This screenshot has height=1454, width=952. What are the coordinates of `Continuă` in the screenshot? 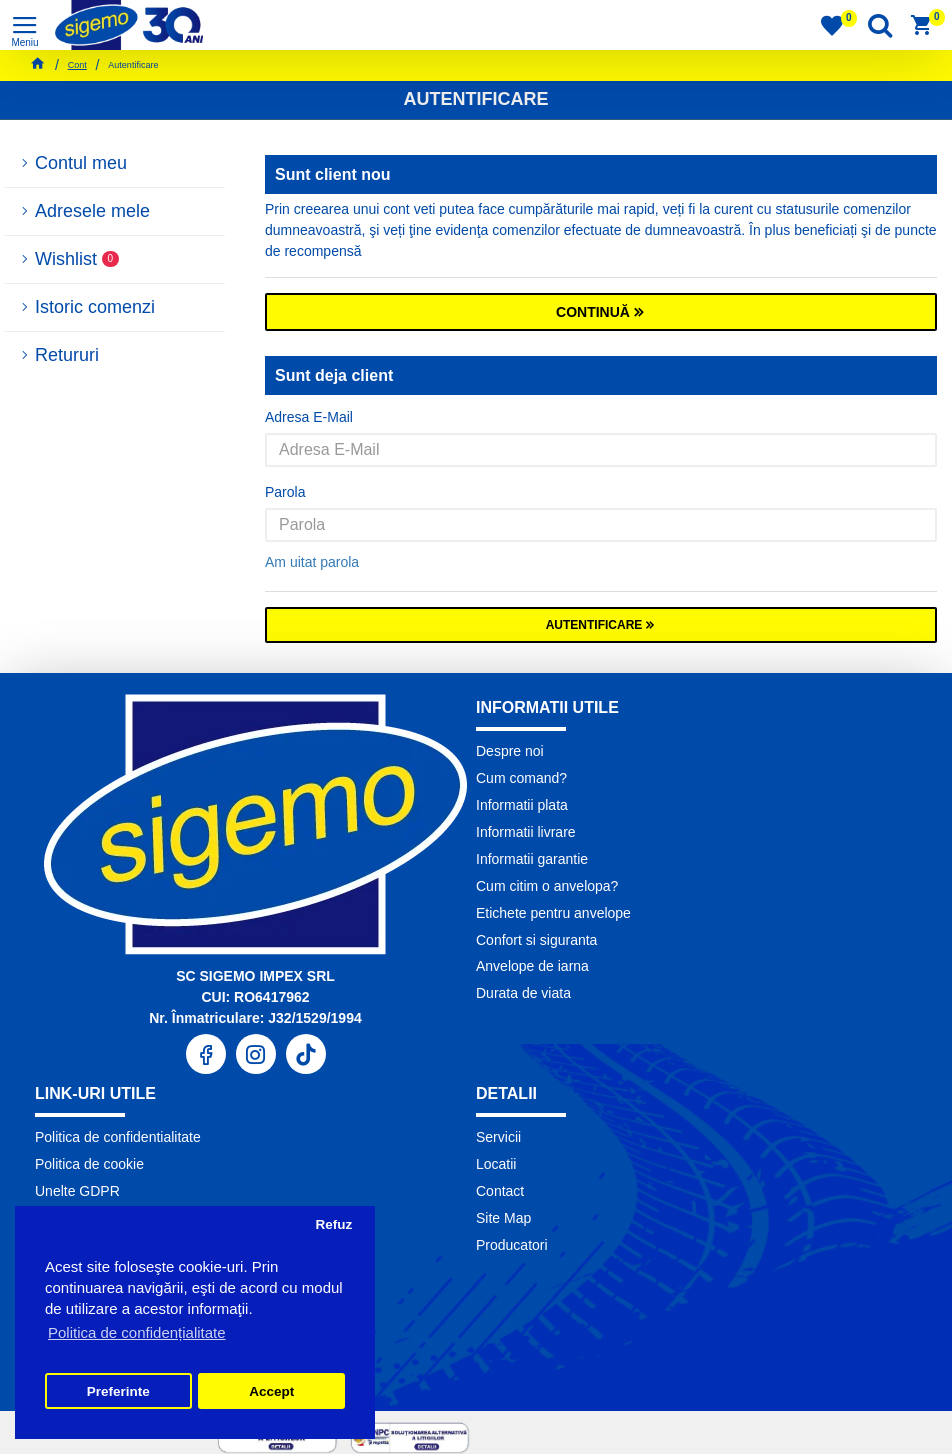 It's located at (593, 312).